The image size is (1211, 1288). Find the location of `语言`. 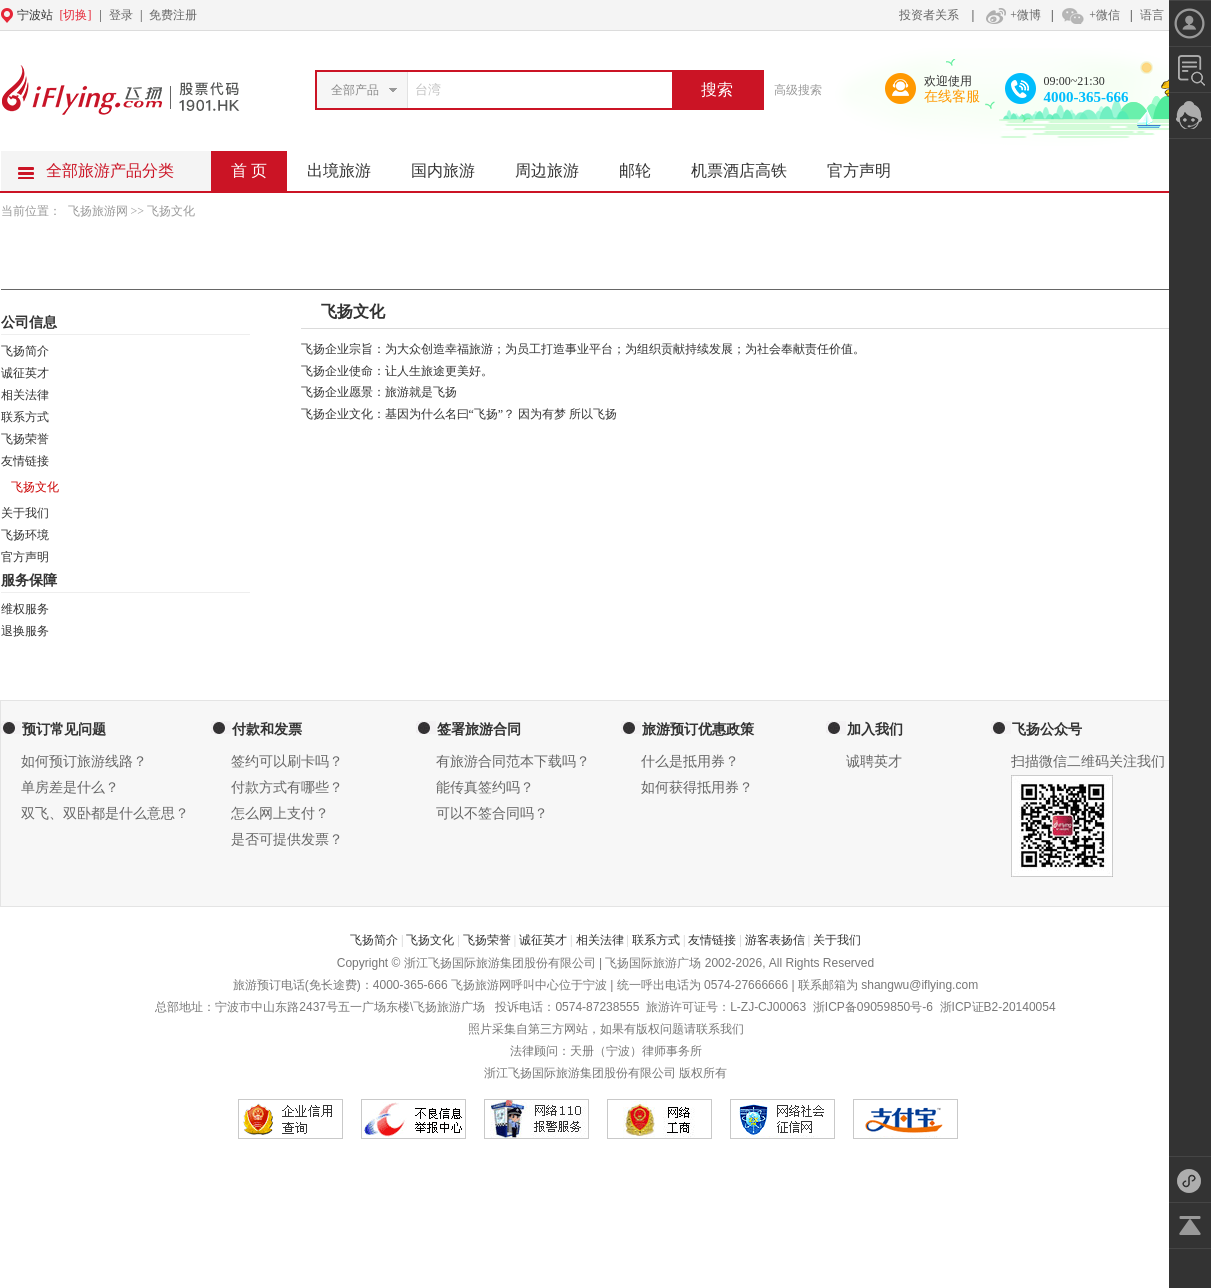

语言 is located at coordinates (1152, 15).